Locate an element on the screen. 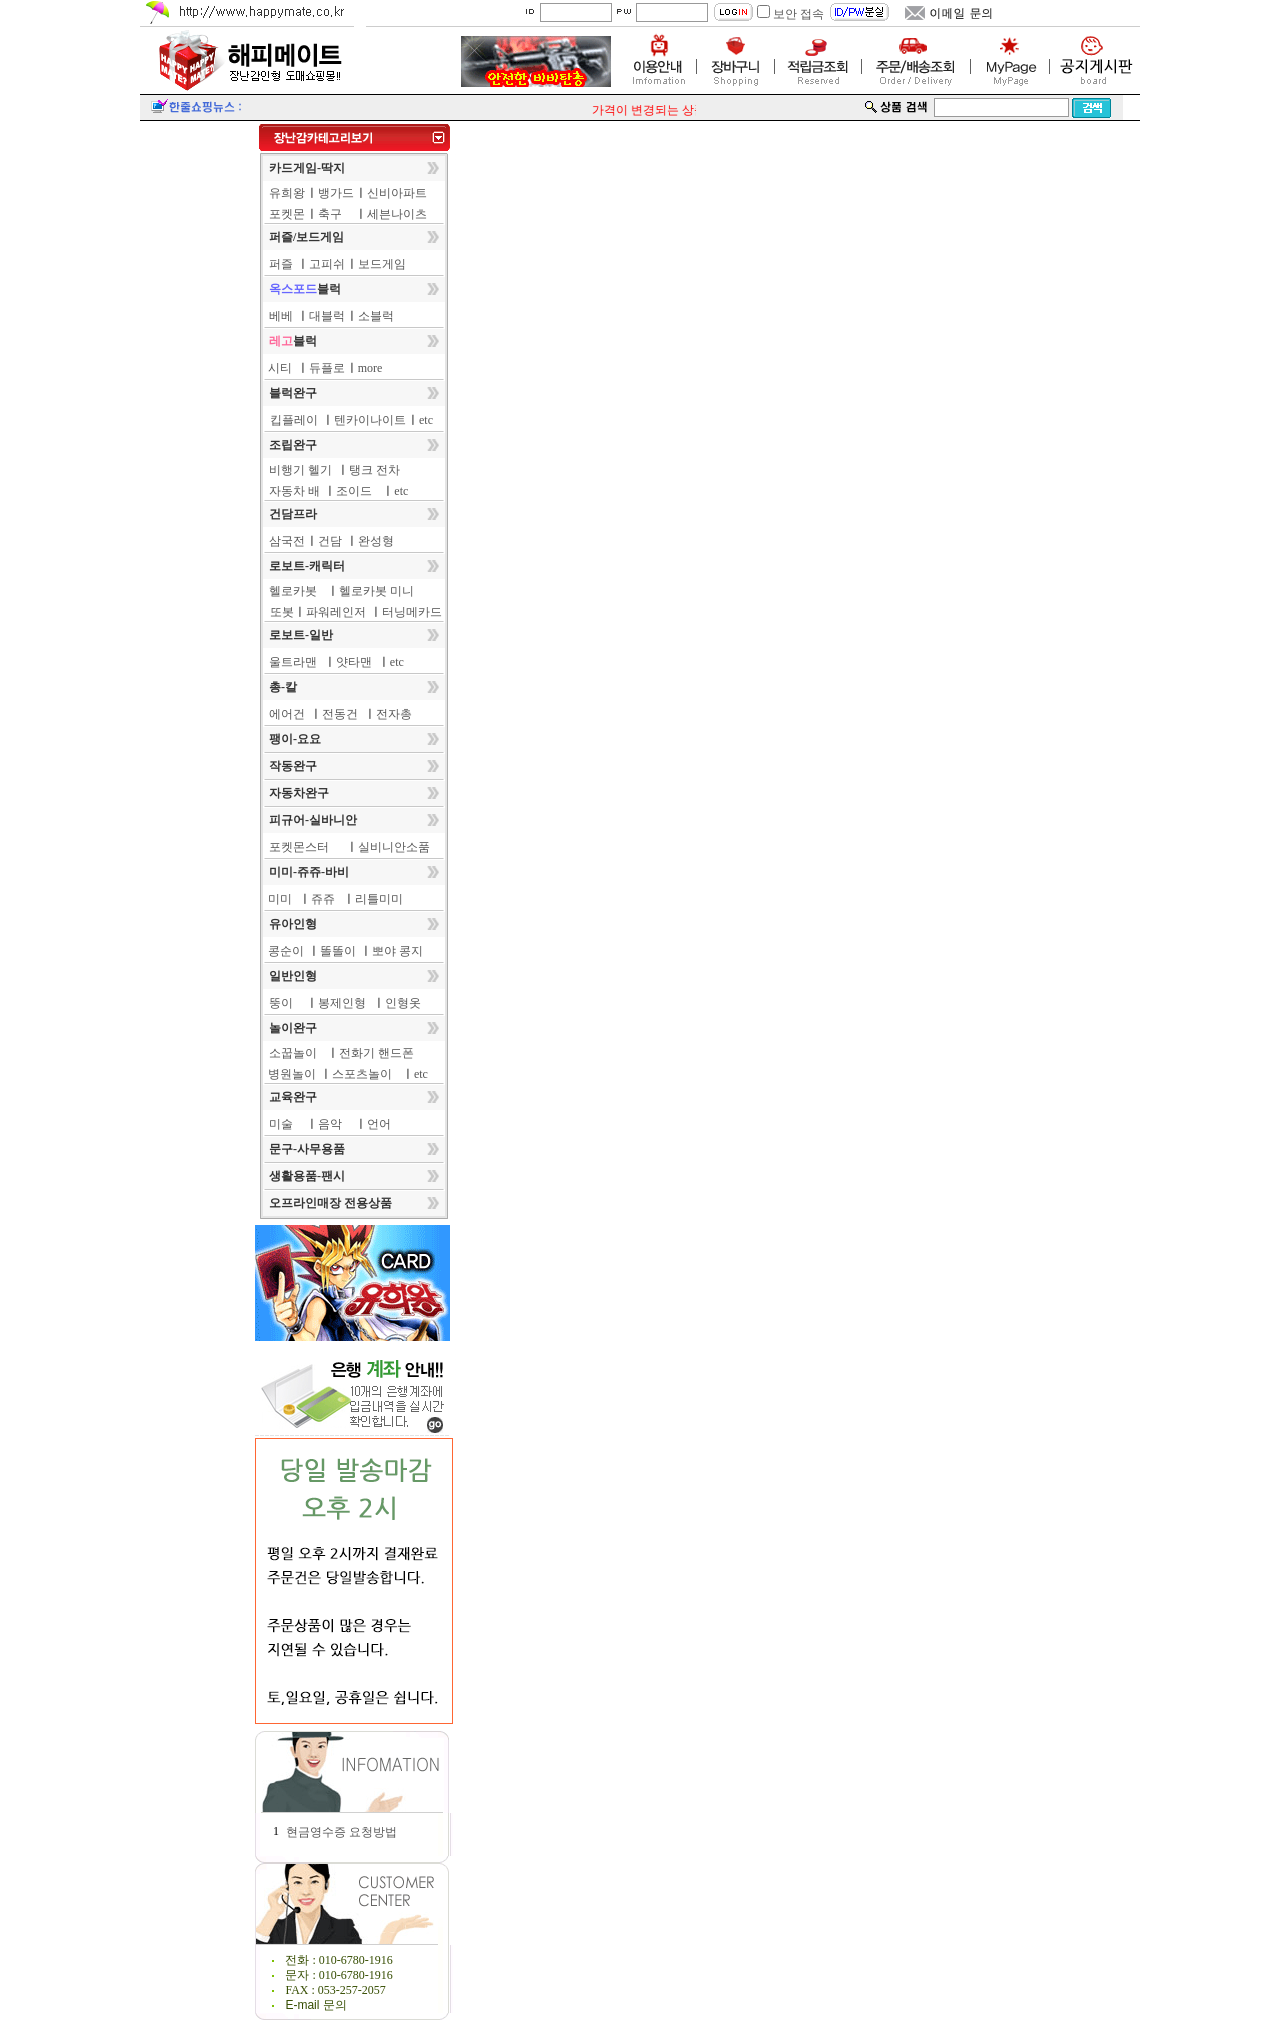 The height and width of the screenshot is (2020, 1280). 전화기 핸드폰 is located at coordinates (376, 1053).